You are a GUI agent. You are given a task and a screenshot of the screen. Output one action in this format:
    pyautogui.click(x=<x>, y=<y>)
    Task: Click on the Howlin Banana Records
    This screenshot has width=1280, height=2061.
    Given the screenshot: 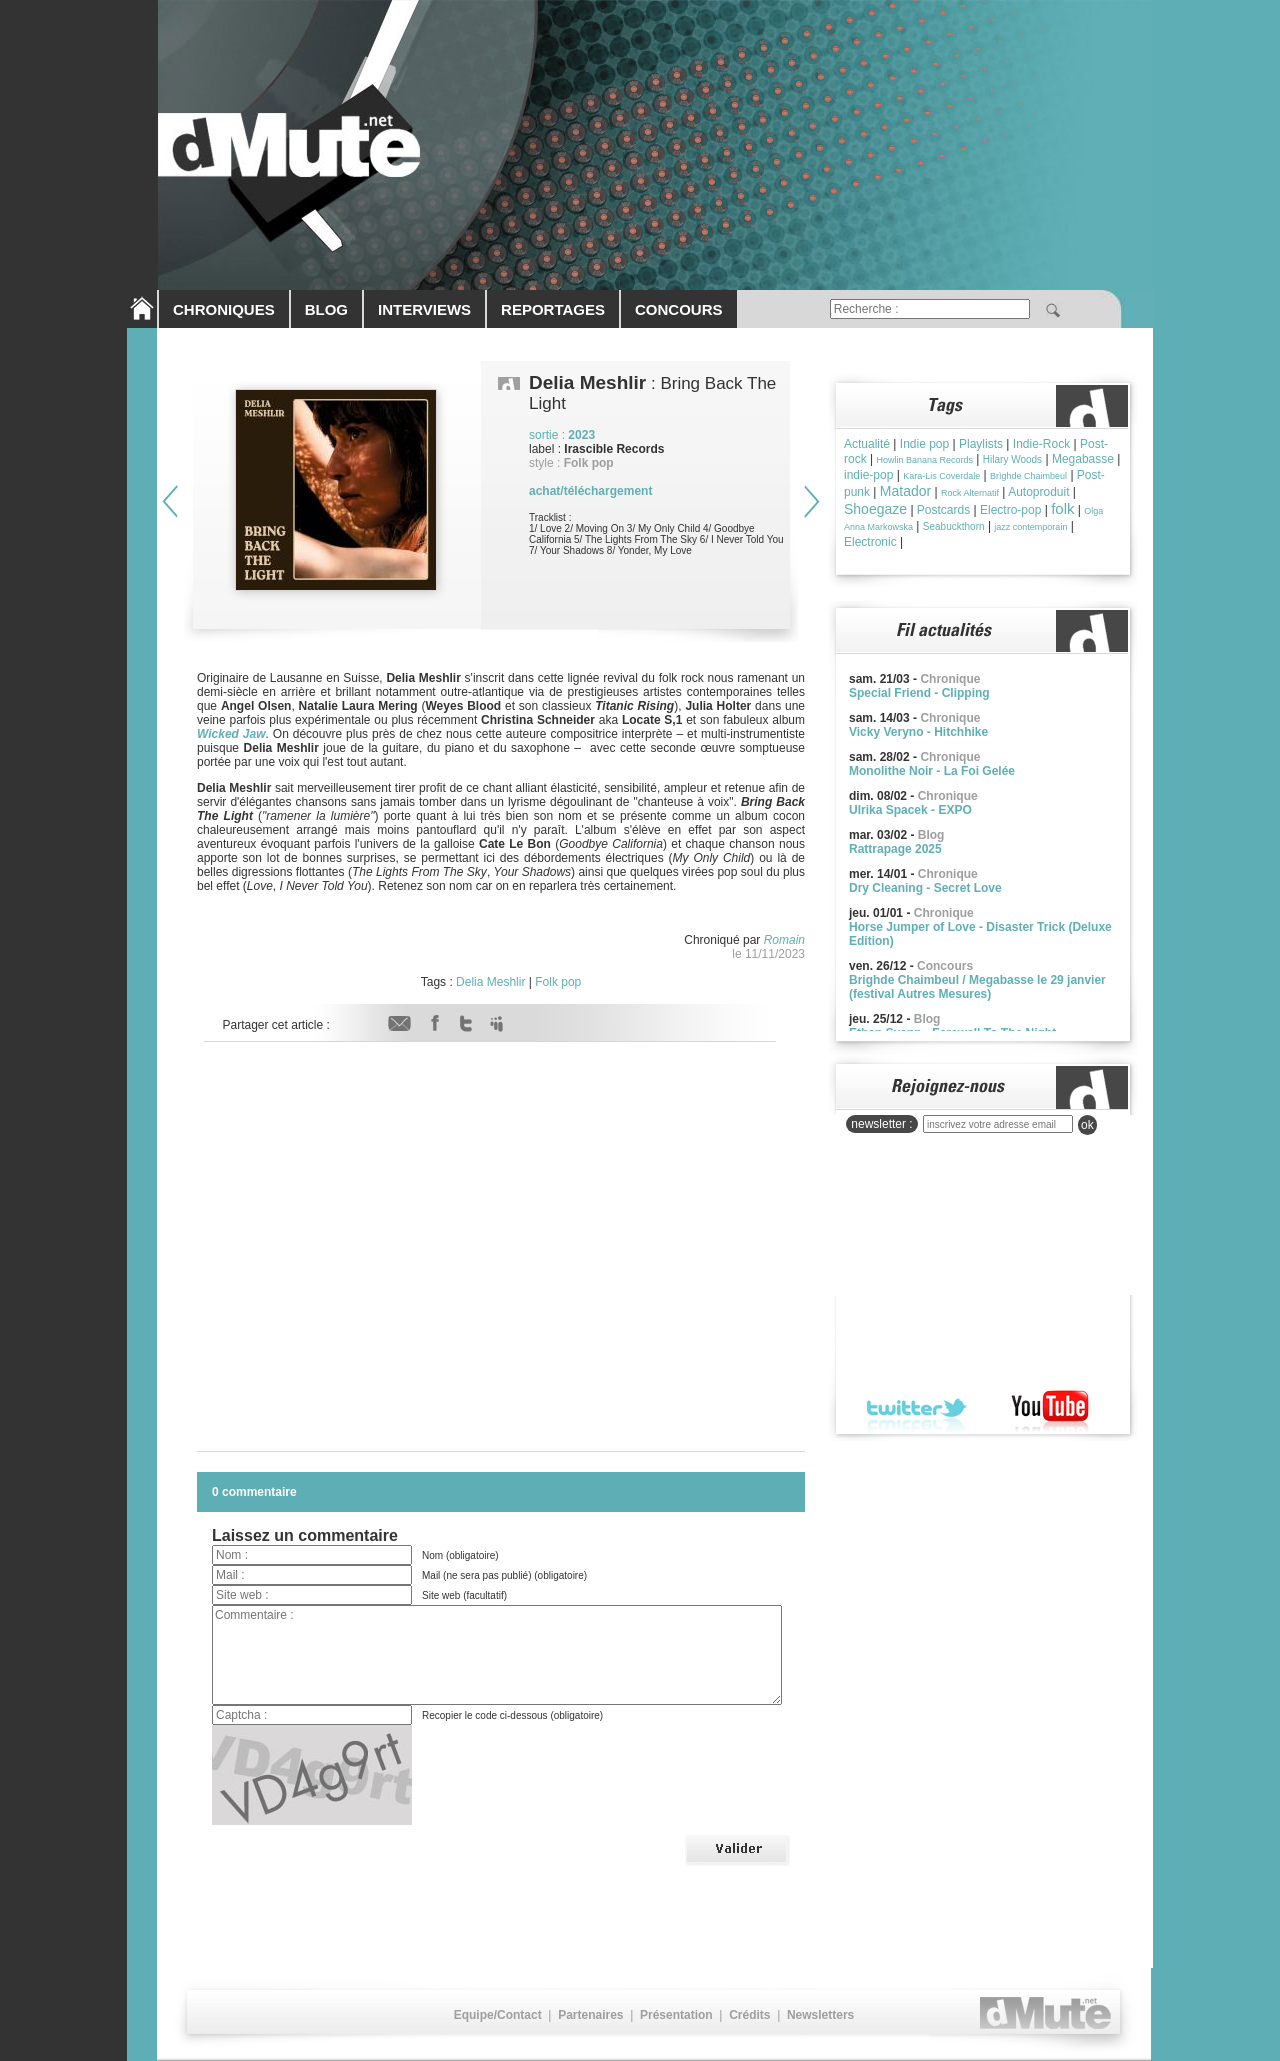 What is the action you would take?
    pyautogui.click(x=924, y=460)
    